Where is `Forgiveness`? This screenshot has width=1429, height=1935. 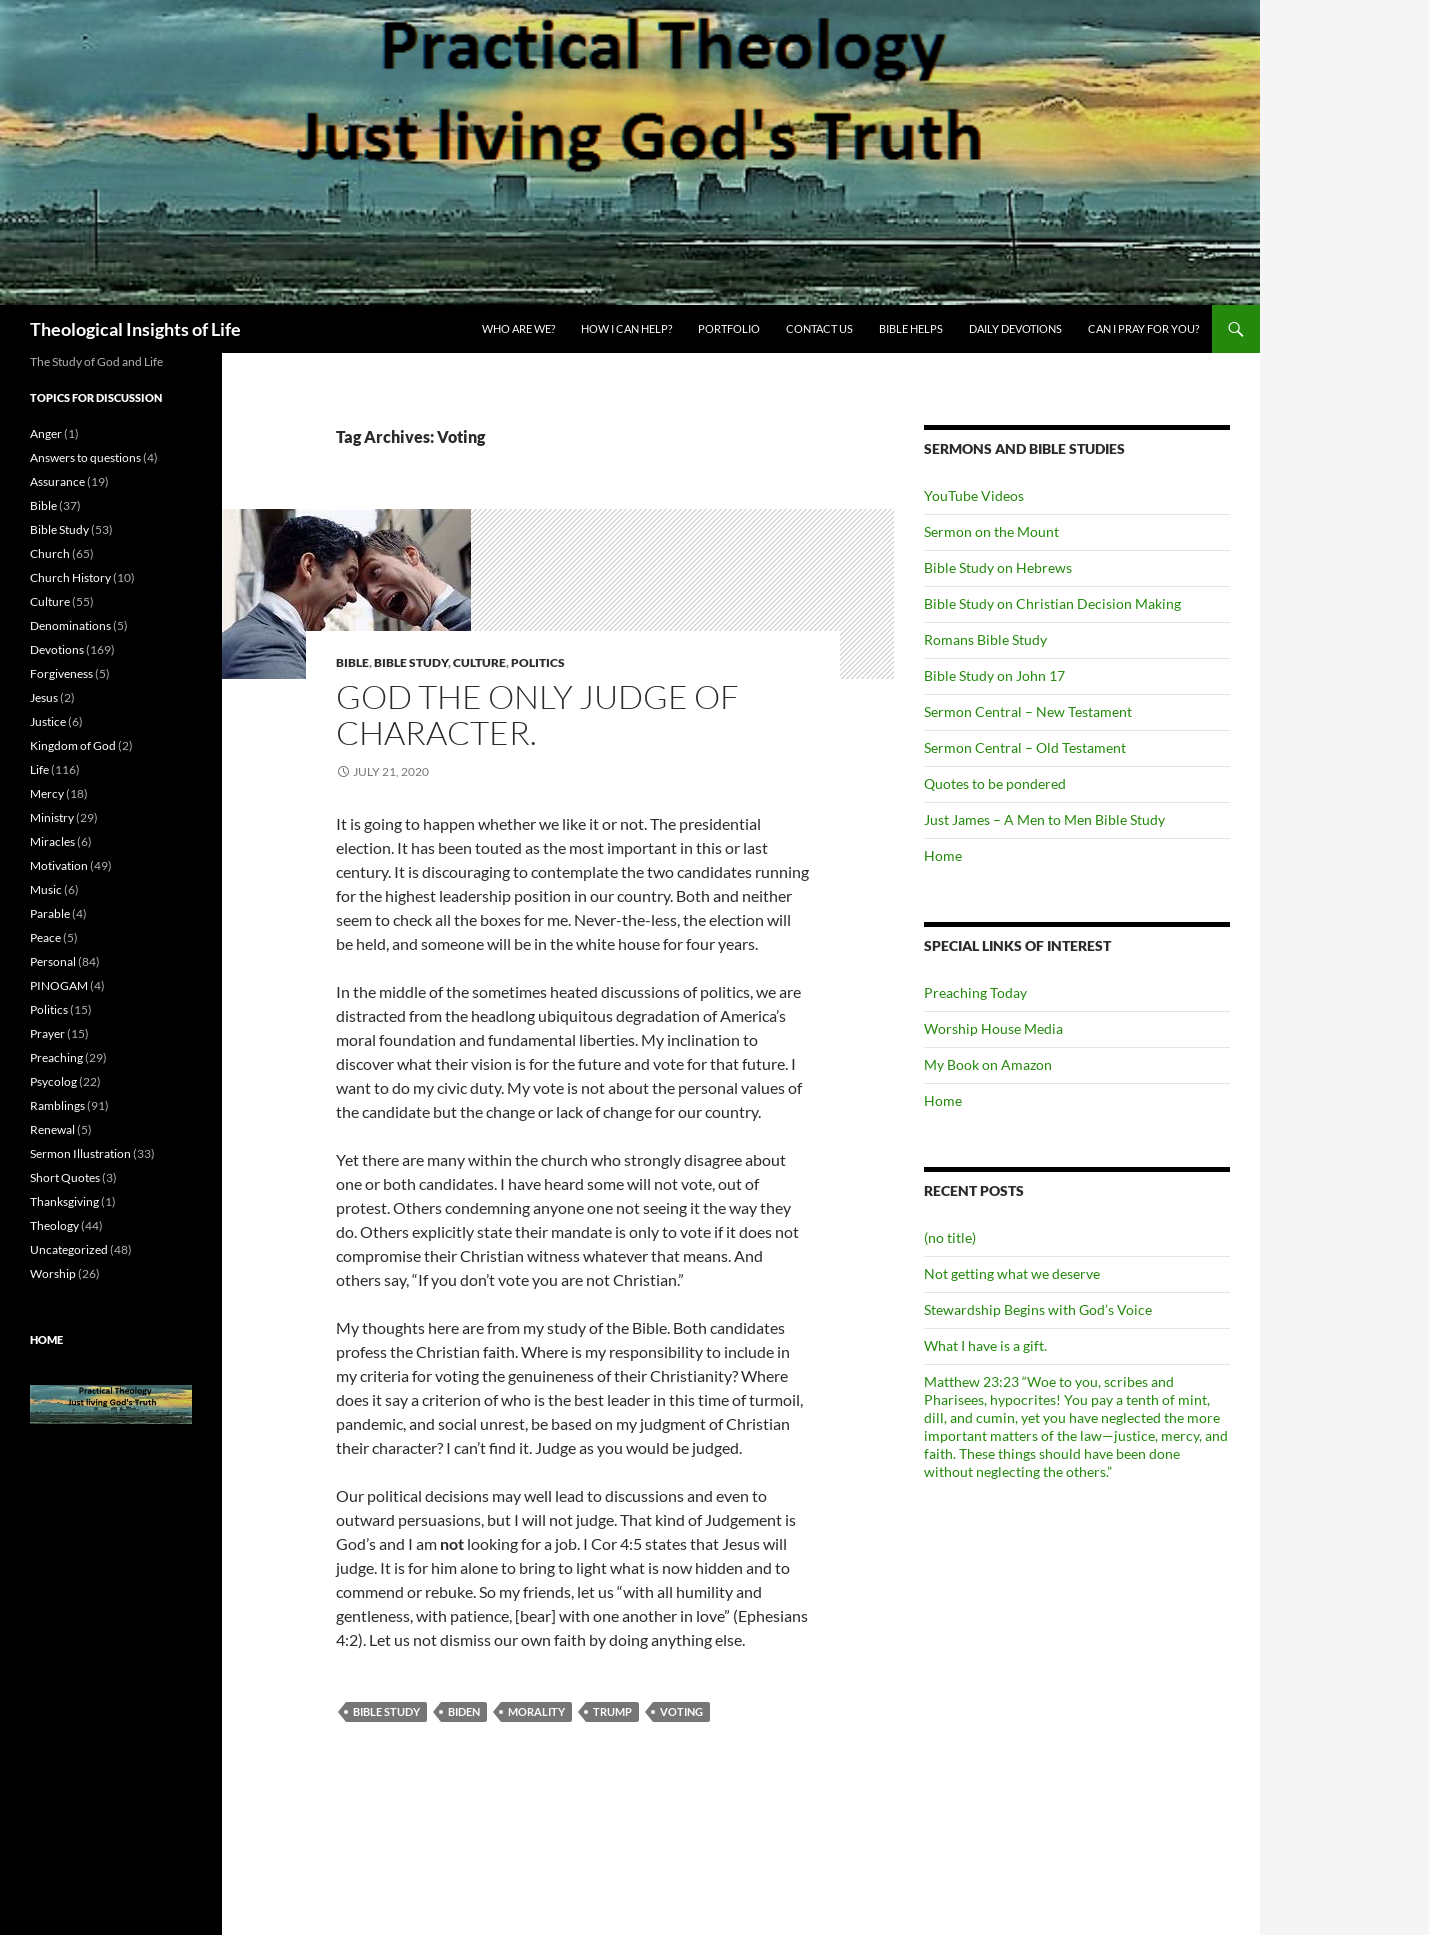
Forgiveness is located at coordinates (61, 673).